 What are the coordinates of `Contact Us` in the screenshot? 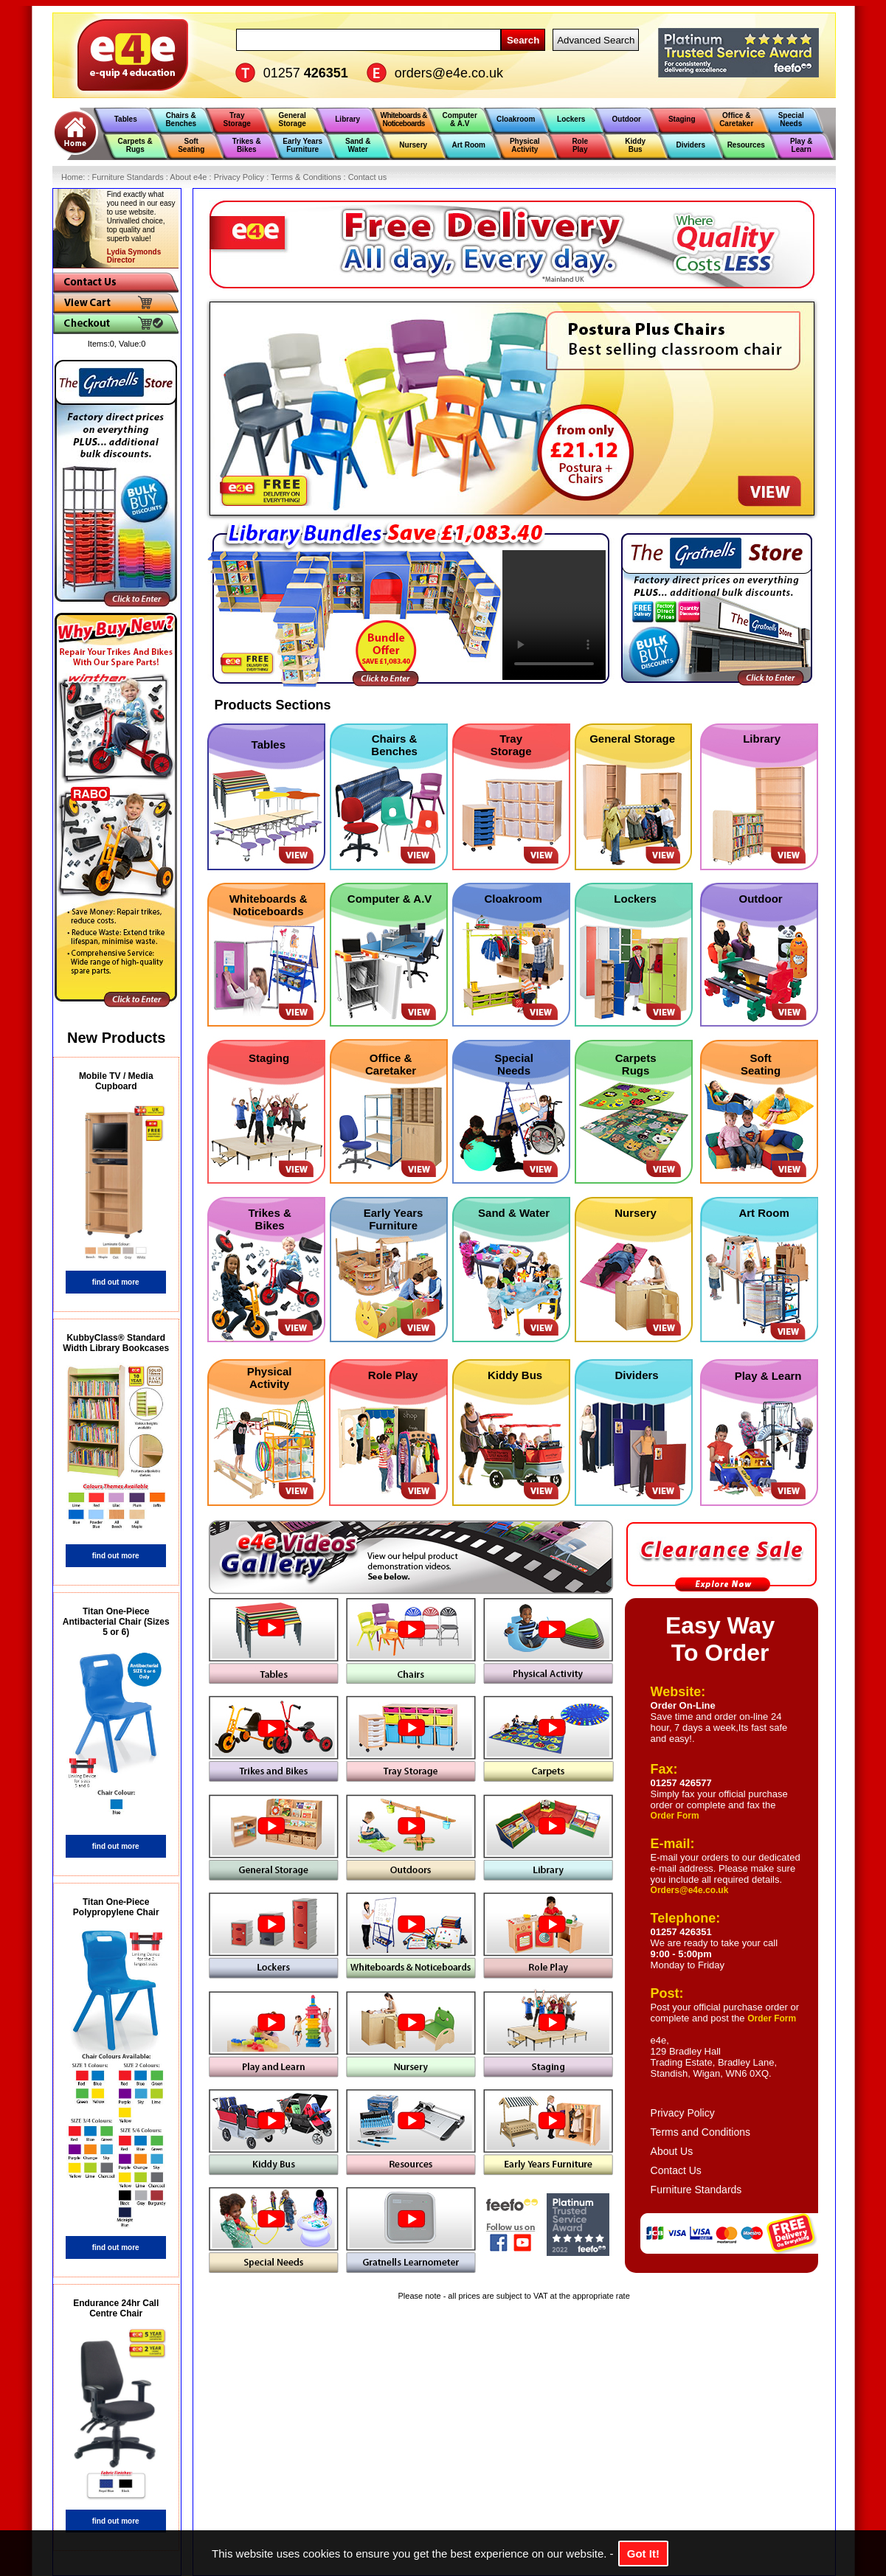 It's located at (676, 2170).